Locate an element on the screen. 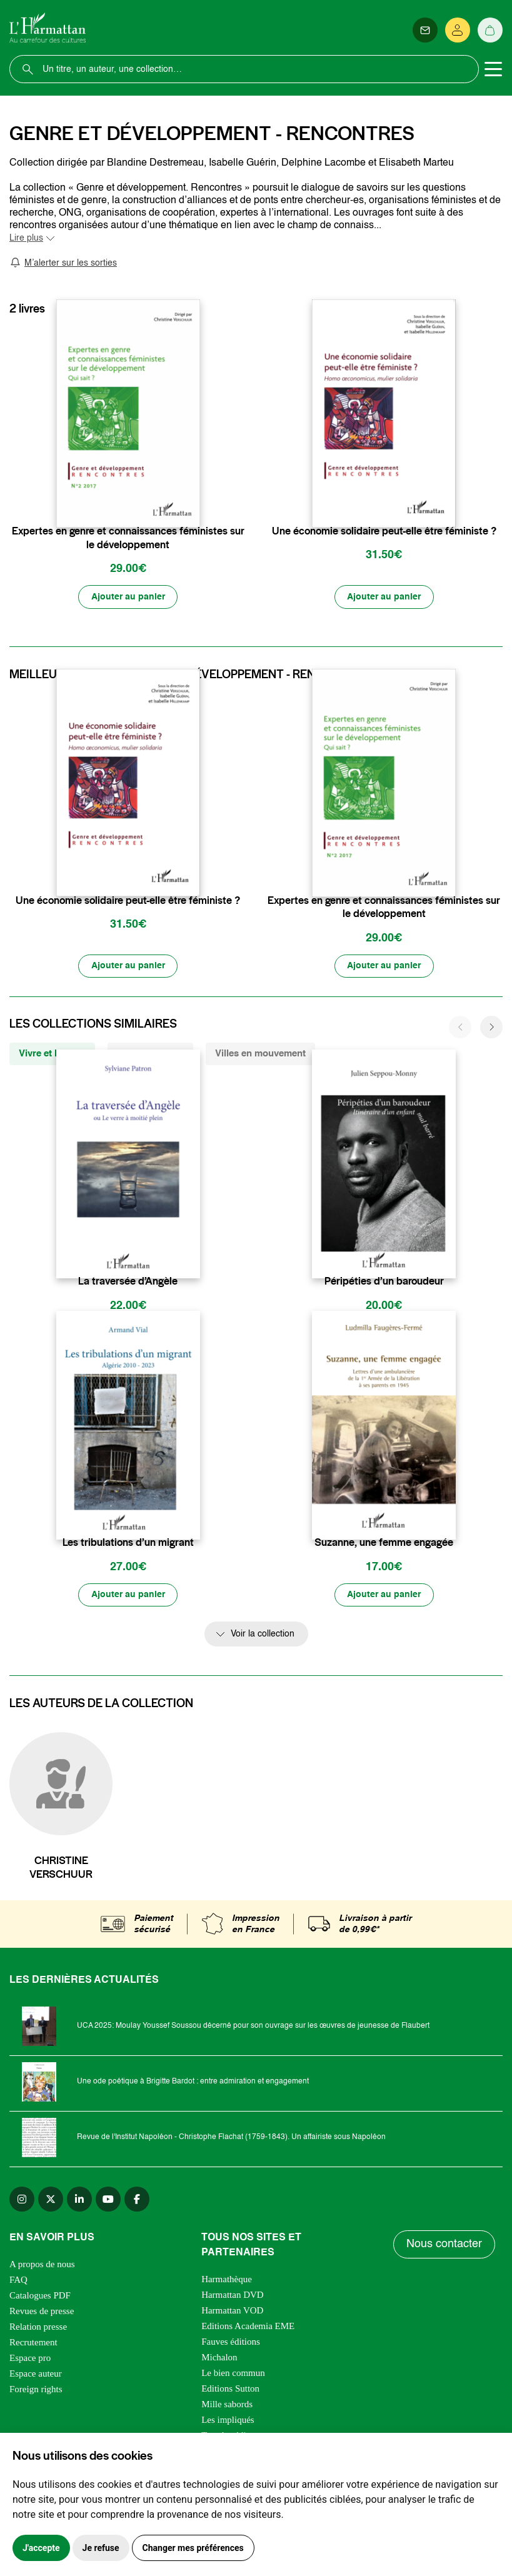 This screenshot has width=512, height=2576. Michalon is located at coordinates (219, 2358).